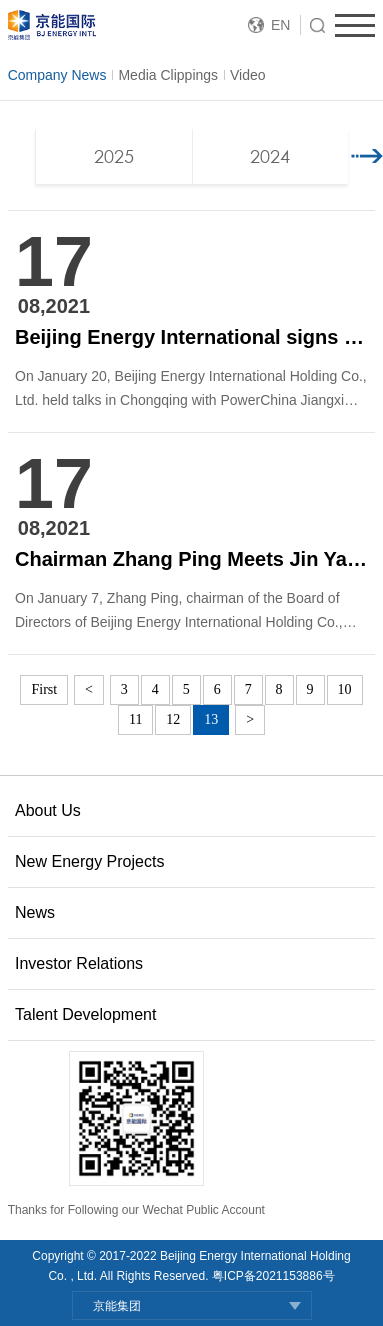  What do you see at coordinates (114, 156) in the screenshot?
I see `2025` at bounding box center [114, 156].